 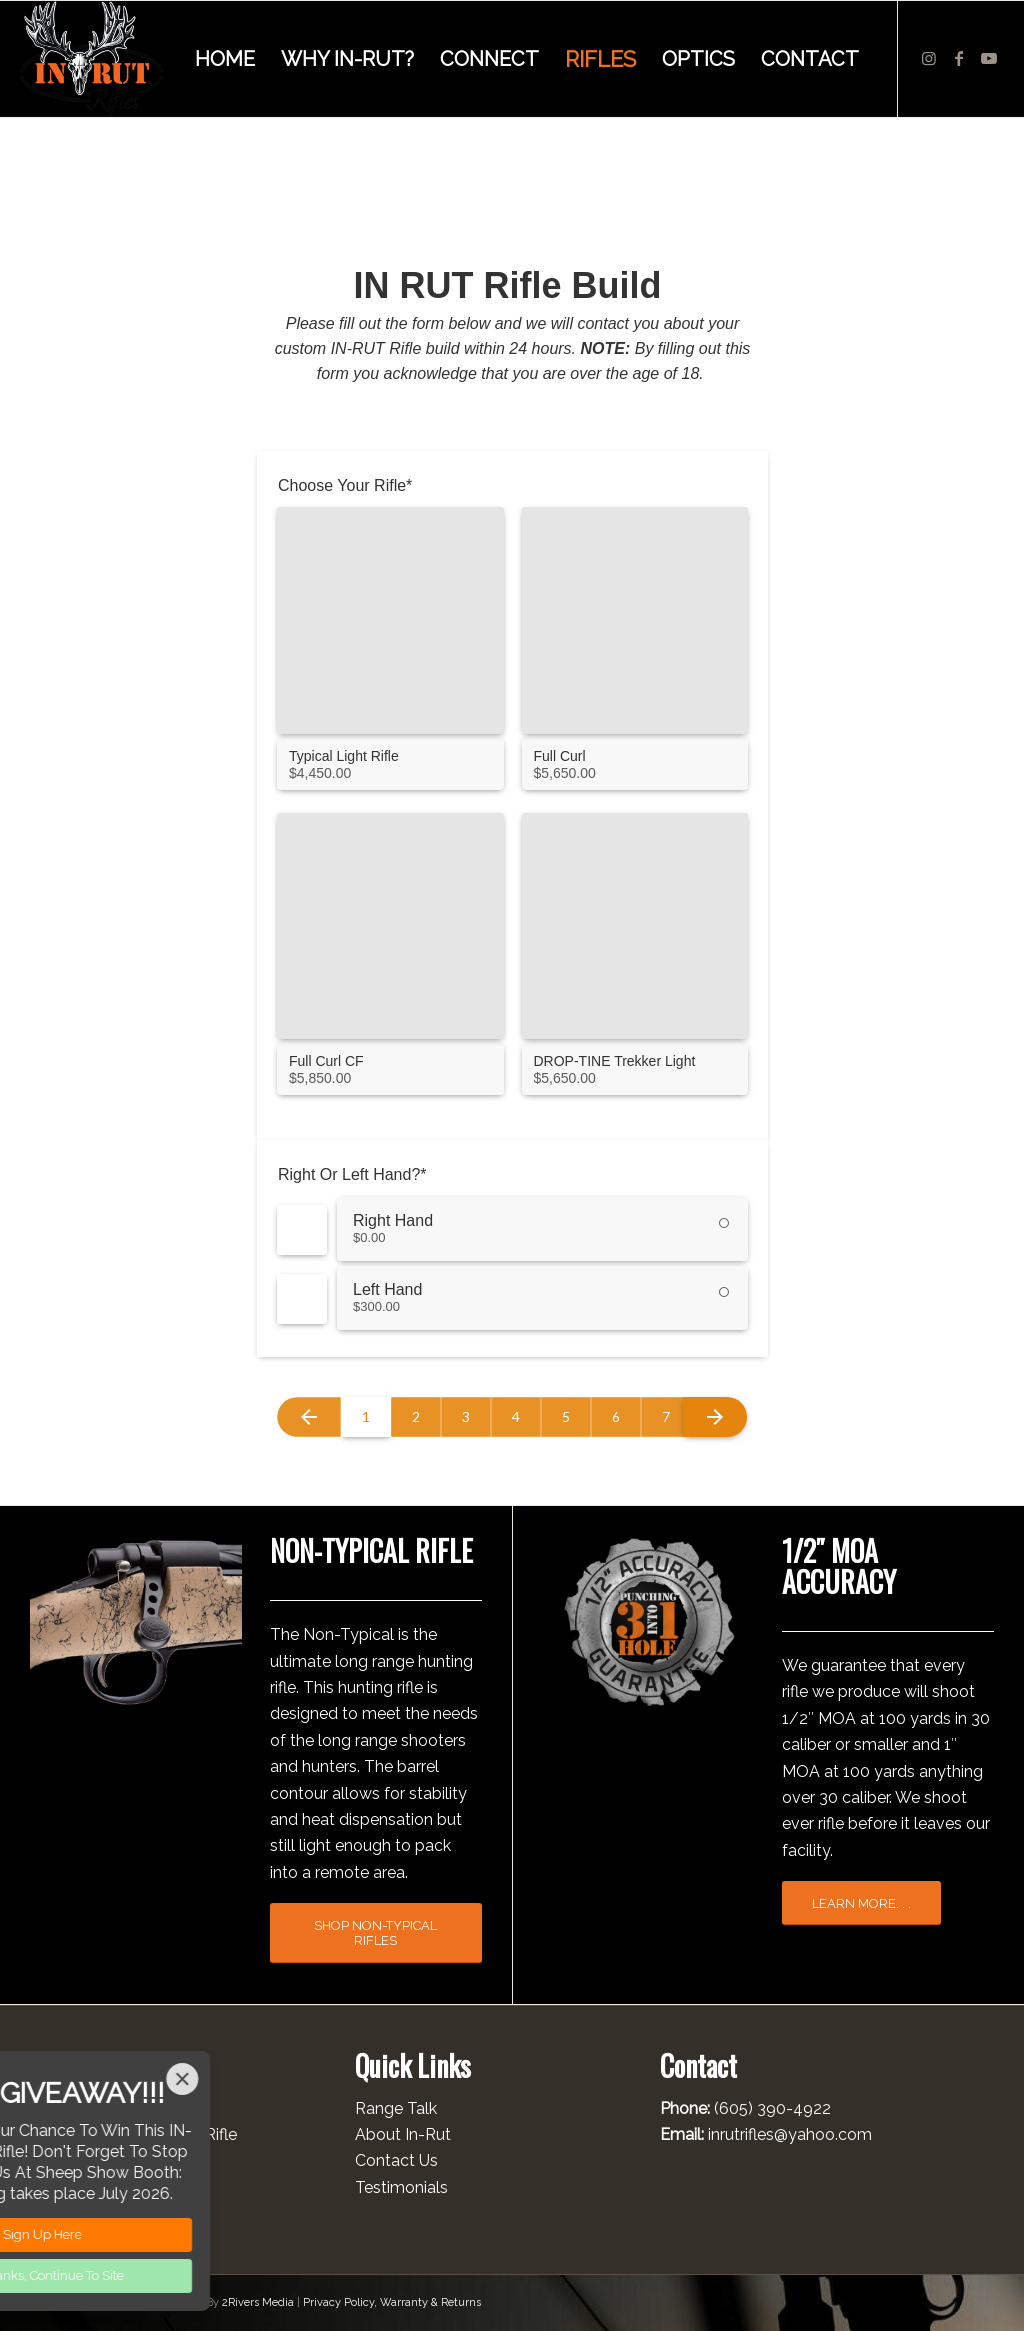 What do you see at coordinates (861, 1903) in the screenshot?
I see `[LEARN MORE. . .]` at bounding box center [861, 1903].